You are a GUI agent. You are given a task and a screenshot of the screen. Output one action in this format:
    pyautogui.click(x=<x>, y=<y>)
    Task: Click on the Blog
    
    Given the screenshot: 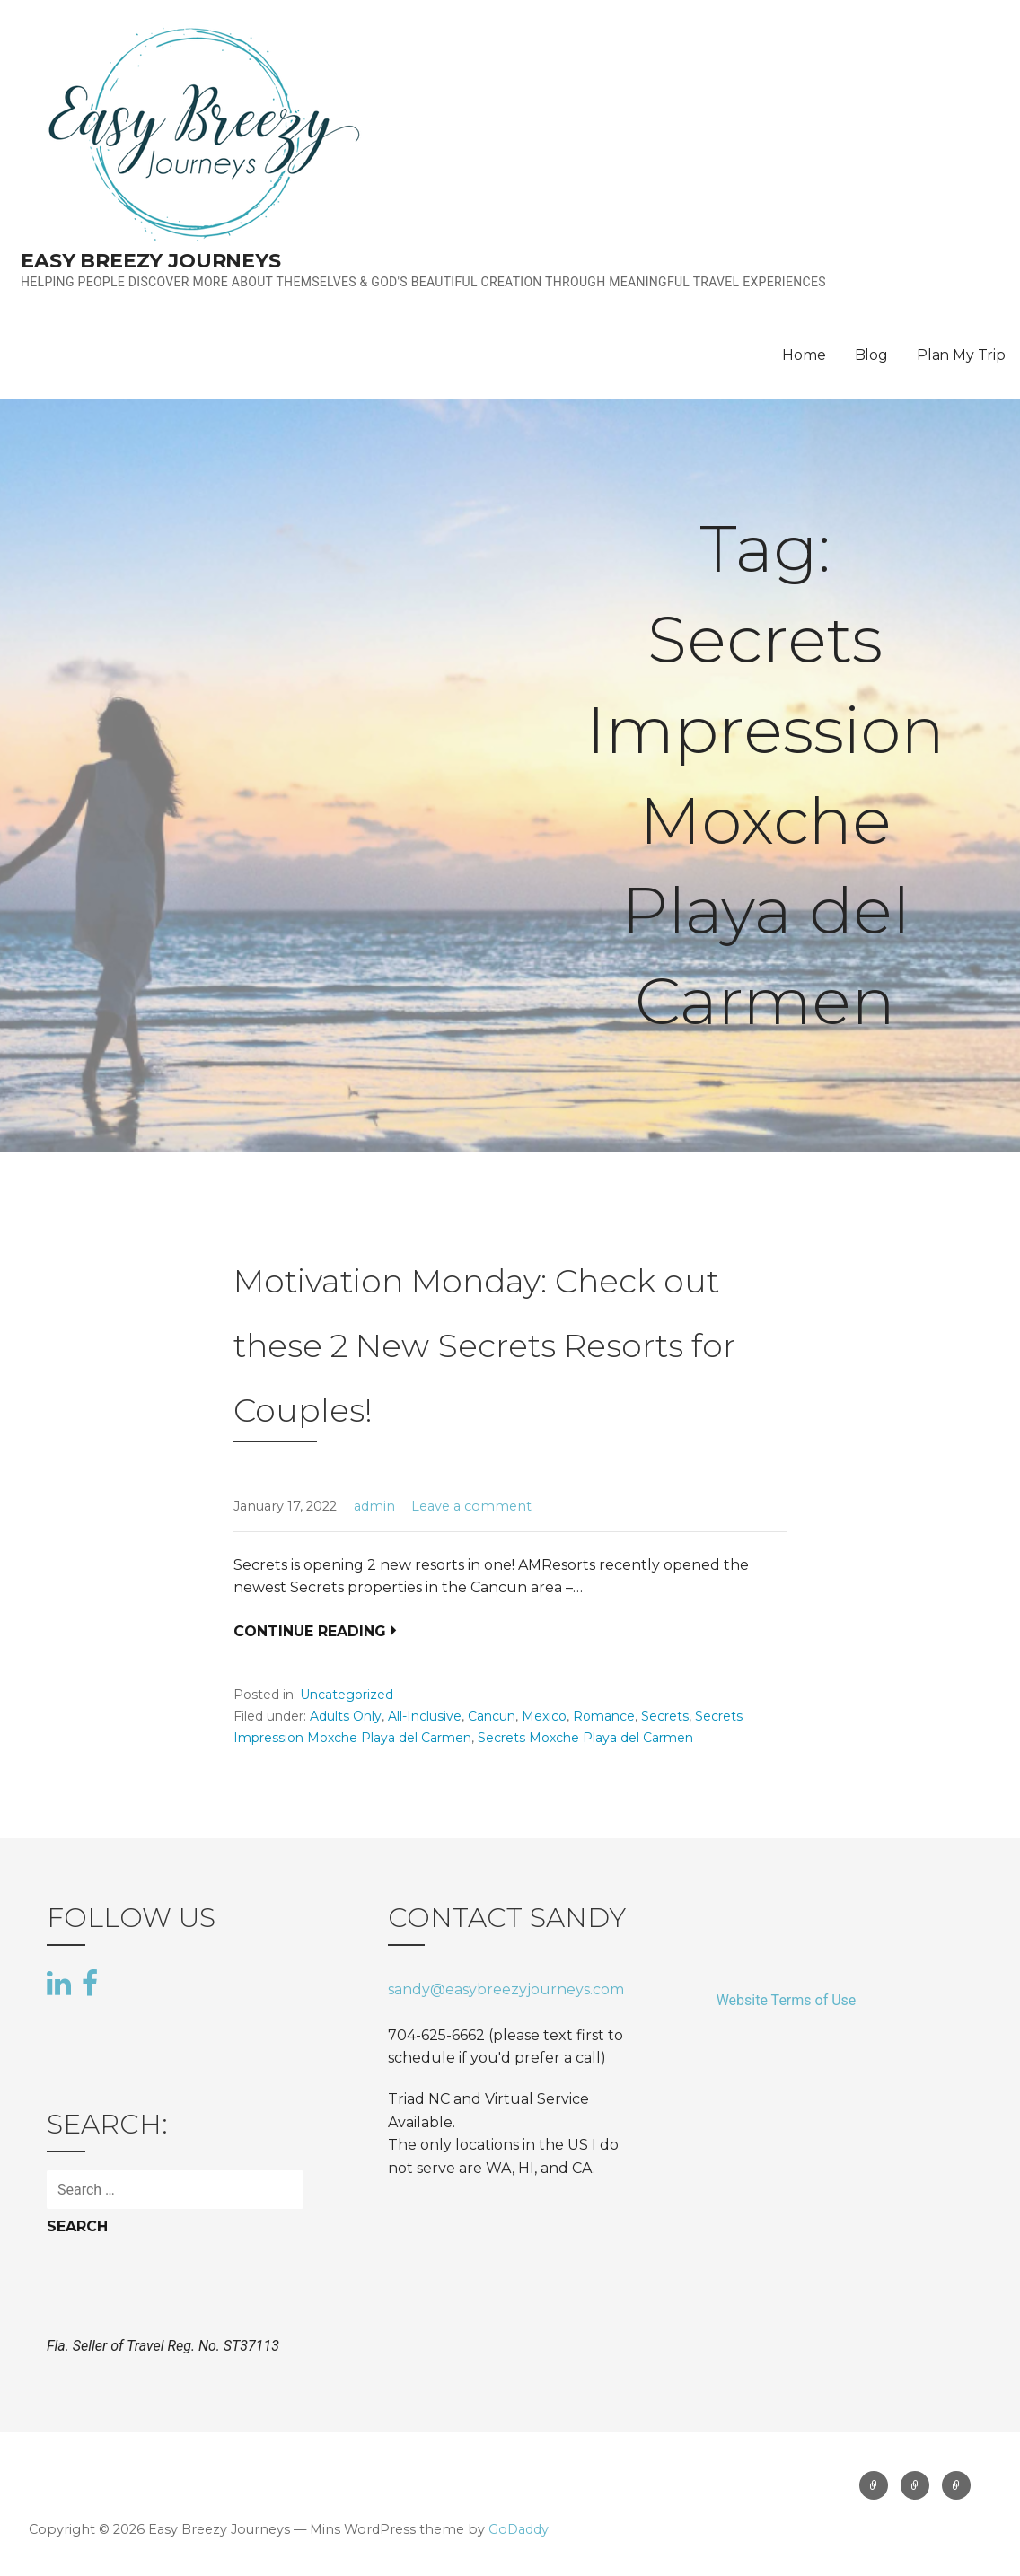 What is the action you would take?
    pyautogui.click(x=871, y=355)
    